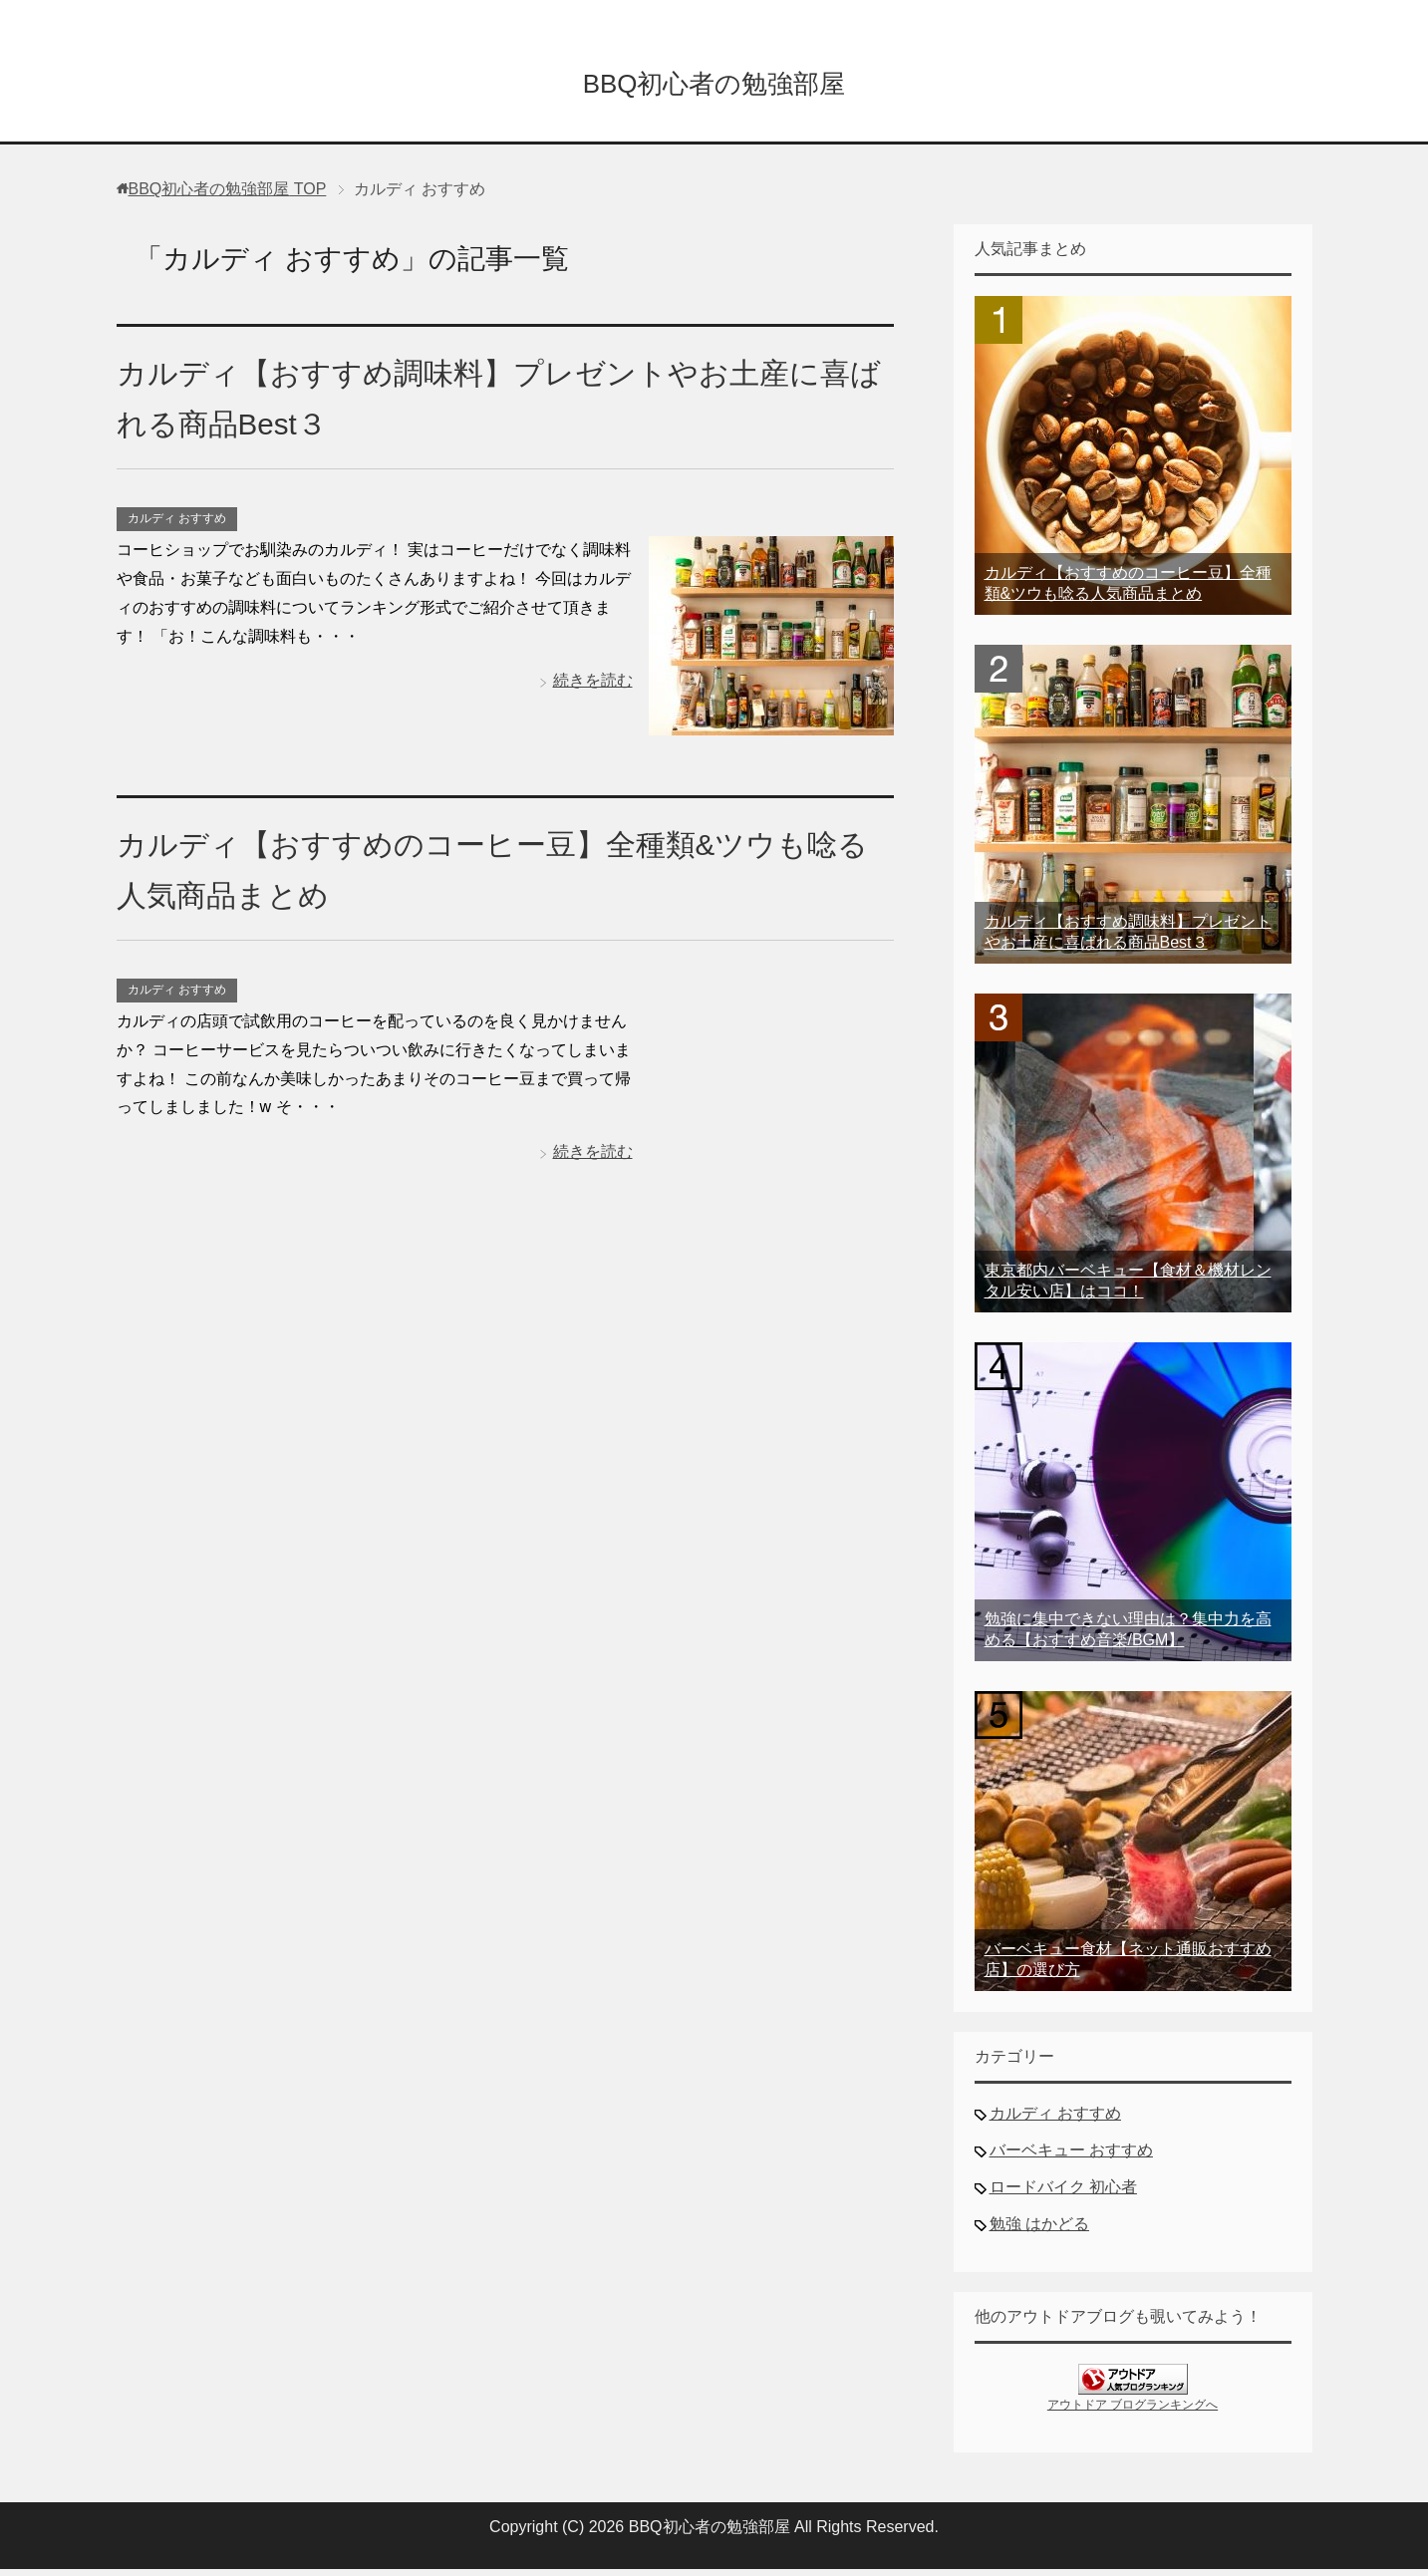 Image resolution: width=1428 pixels, height=2576 pixels. Describe the element at coordinates (1039, 2230) in the screenshot. I see `勉強 はかどる` at that location.